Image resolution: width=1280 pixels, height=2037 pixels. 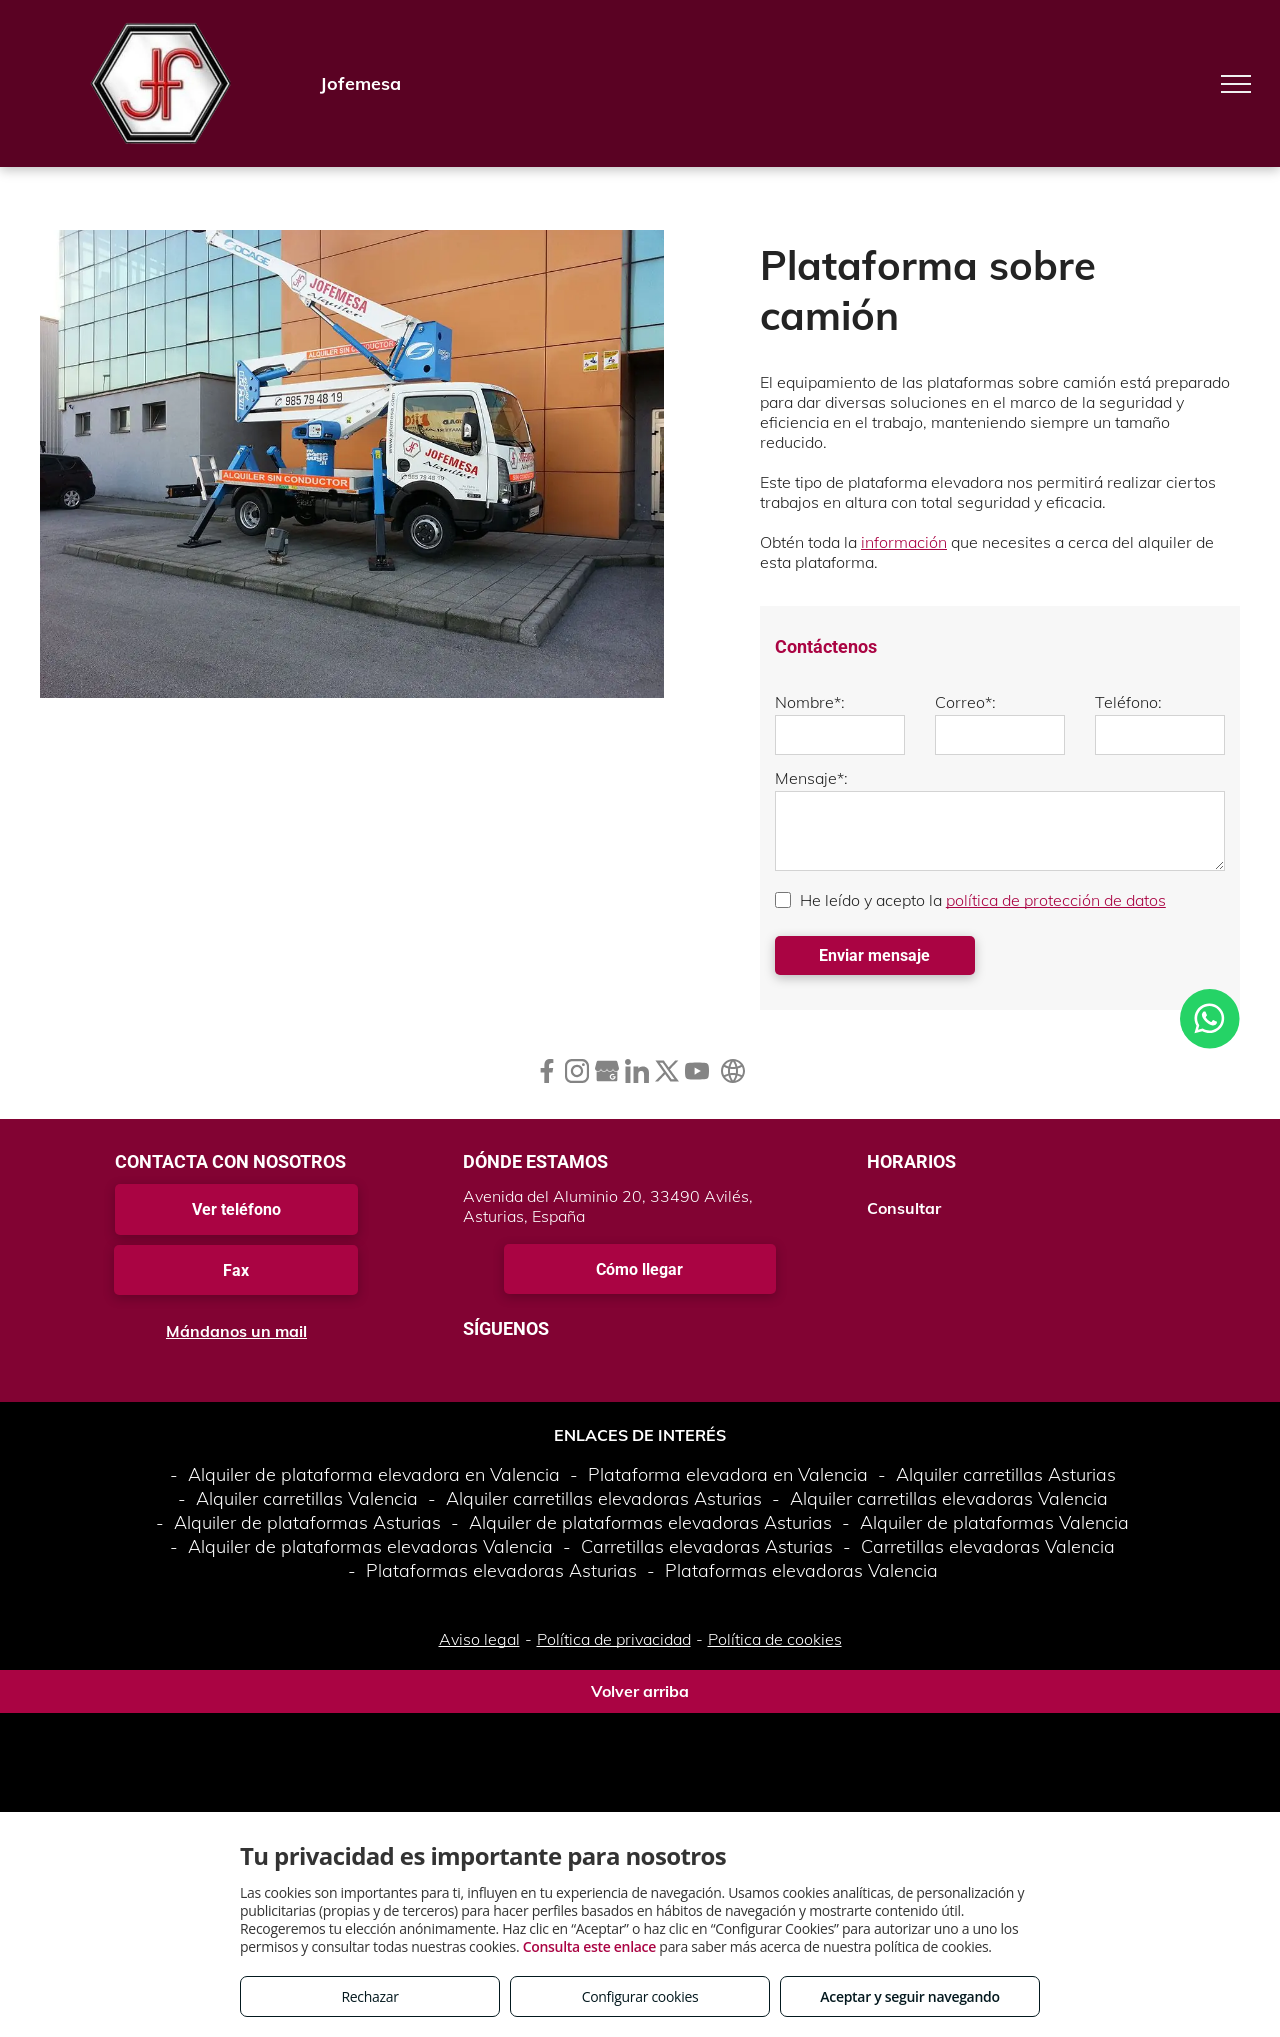 What do you see at coordinates (369, 1996) in the screenshot?
I see `Rechazar` at bounding box center [369, 1996].